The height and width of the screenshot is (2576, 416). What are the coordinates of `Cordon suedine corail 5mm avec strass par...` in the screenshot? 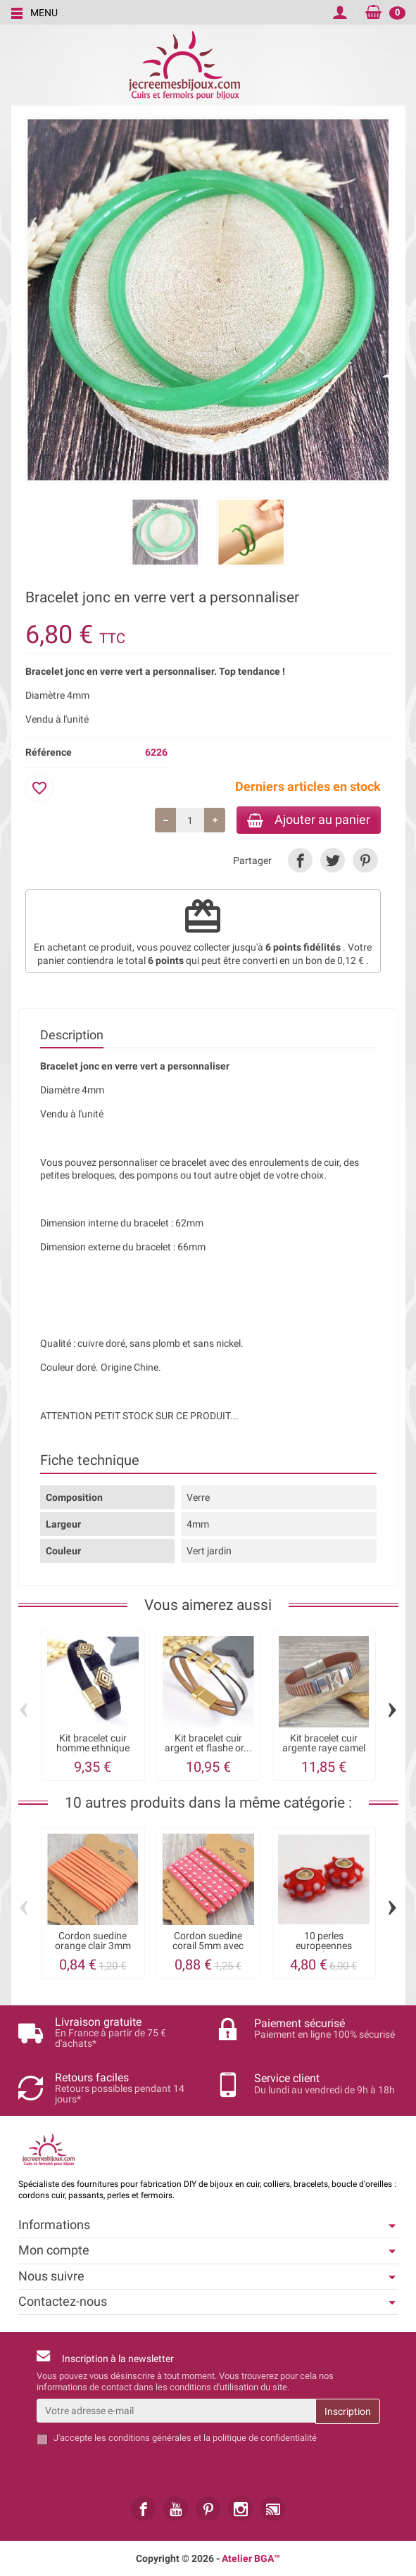 It's located at (208, 1947).